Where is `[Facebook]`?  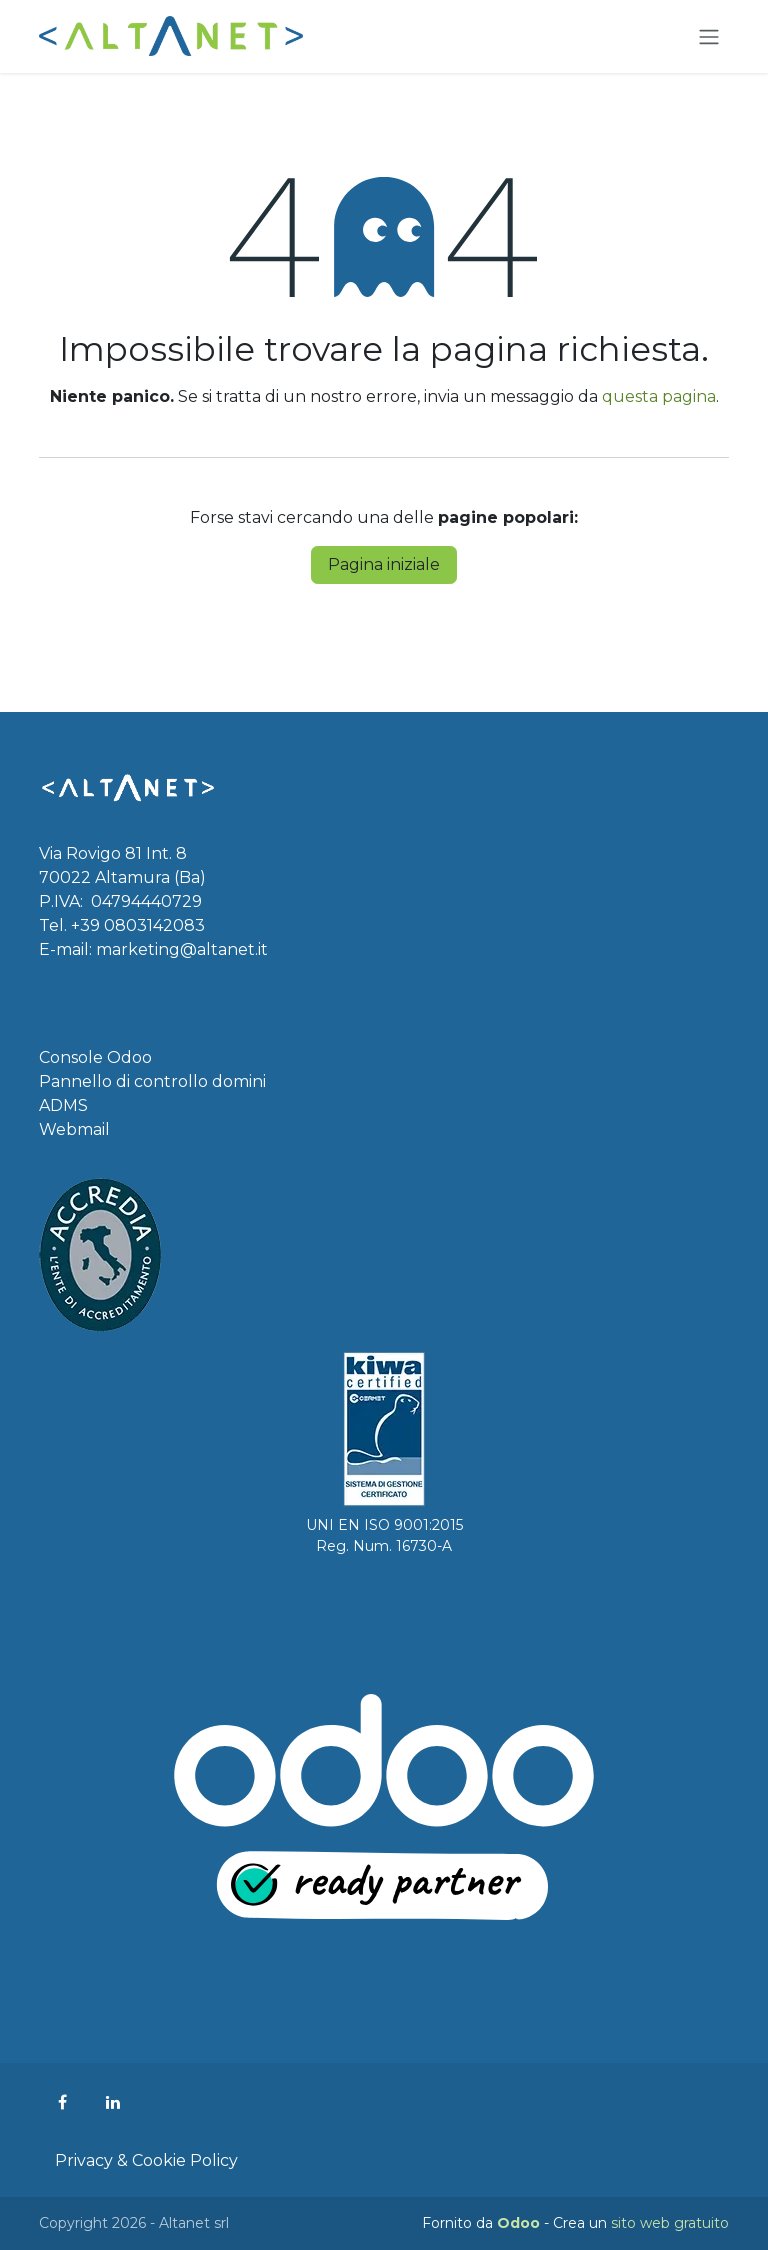
[Facebook] is located at coordinates (62, 2102).